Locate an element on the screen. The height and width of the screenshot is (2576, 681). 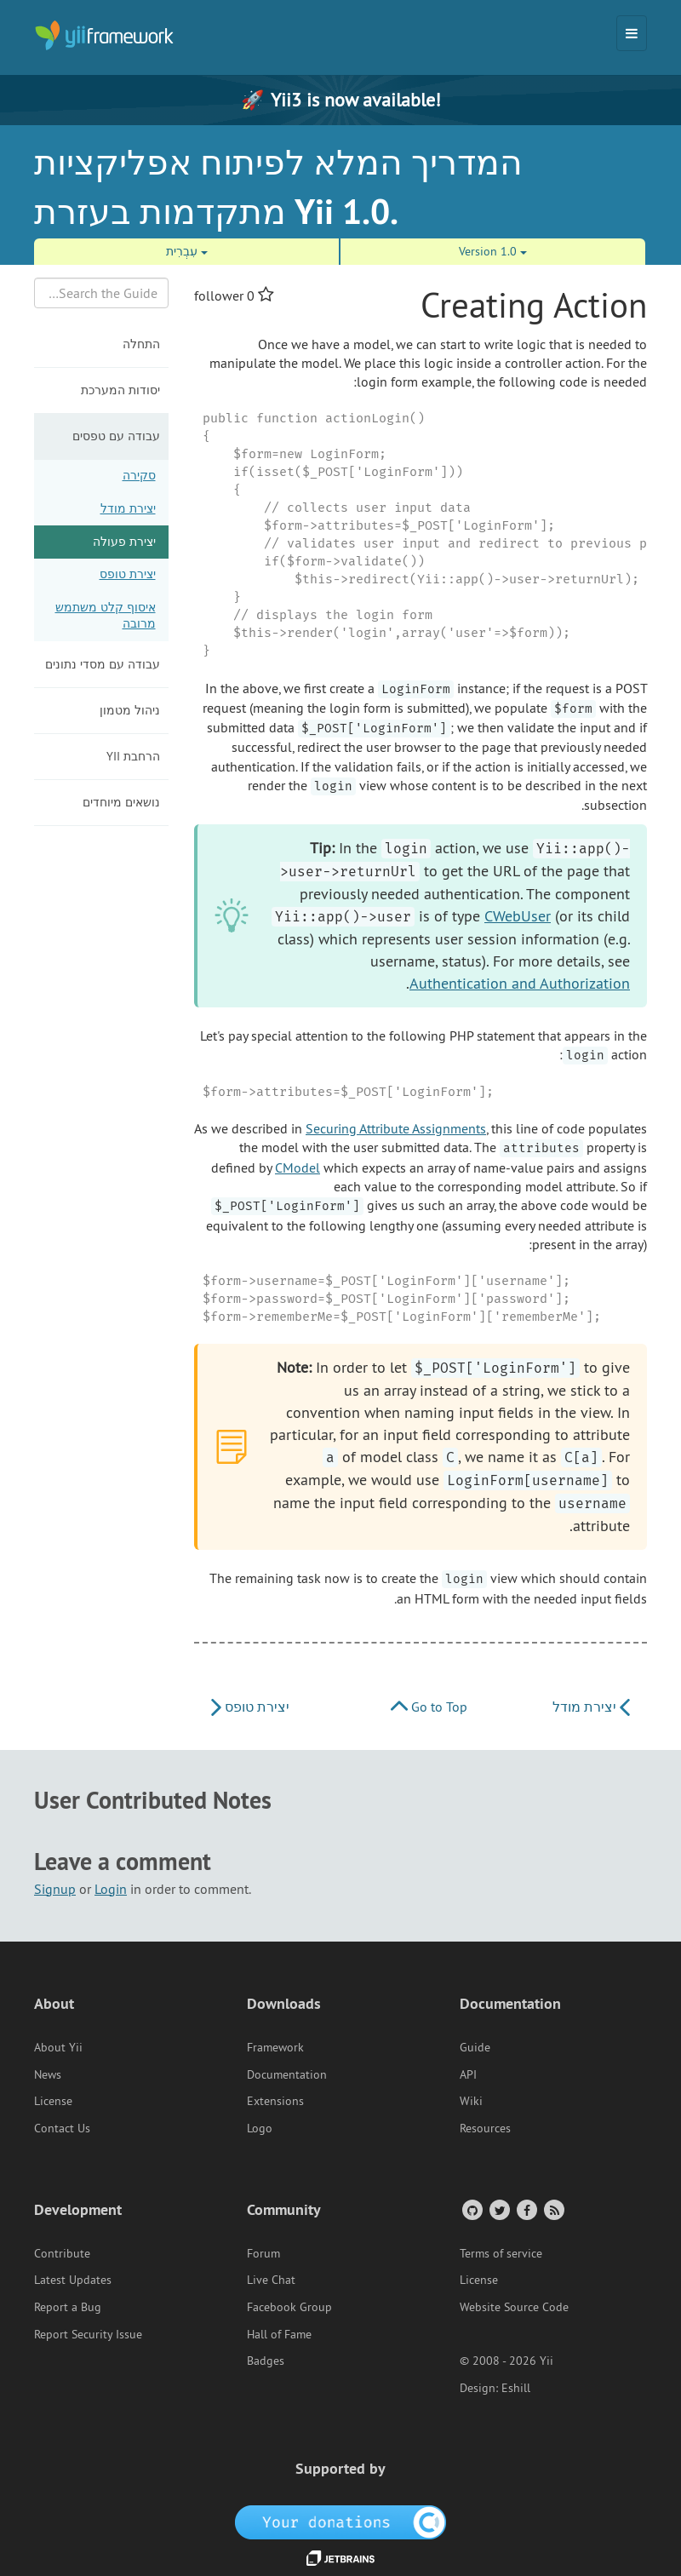
Login is located at coordinates (110, 1888).